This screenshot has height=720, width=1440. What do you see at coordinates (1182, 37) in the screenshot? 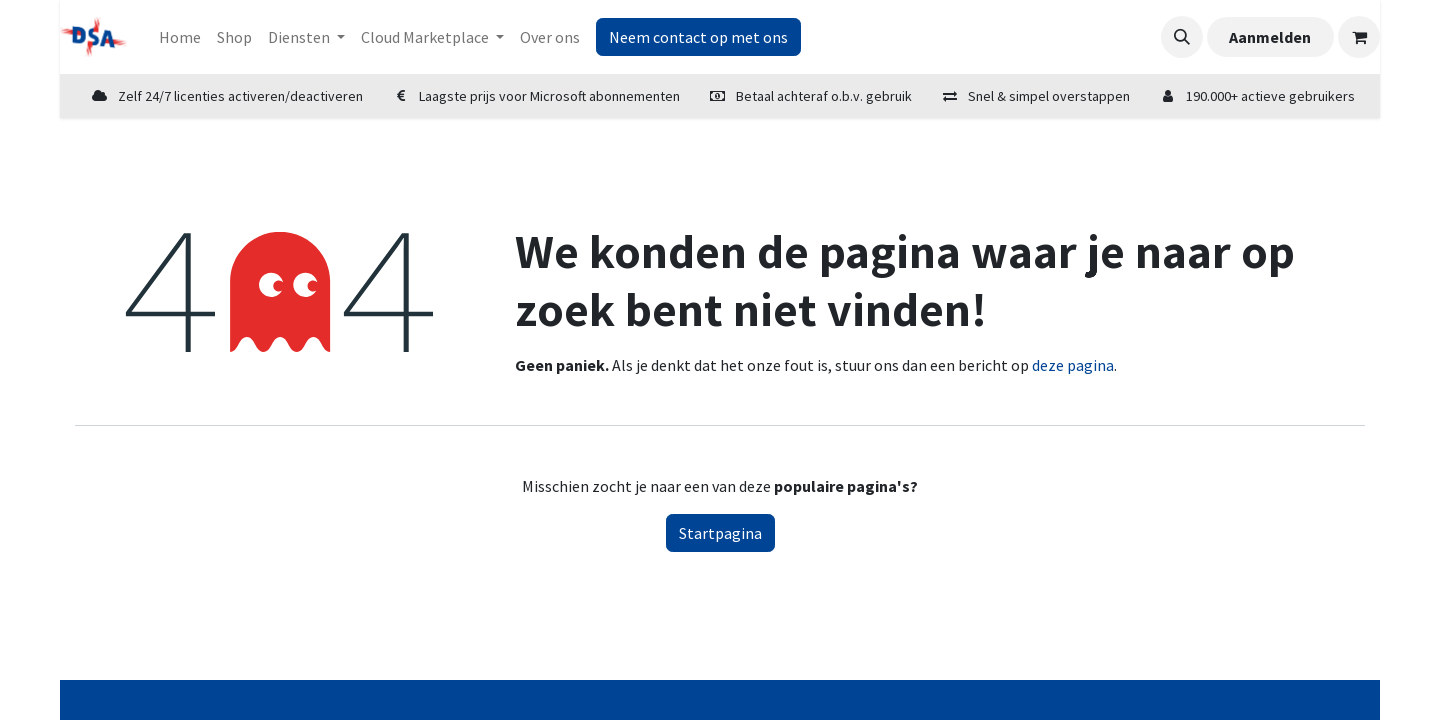
I see `[button]` at bounding box center [1182, 37].